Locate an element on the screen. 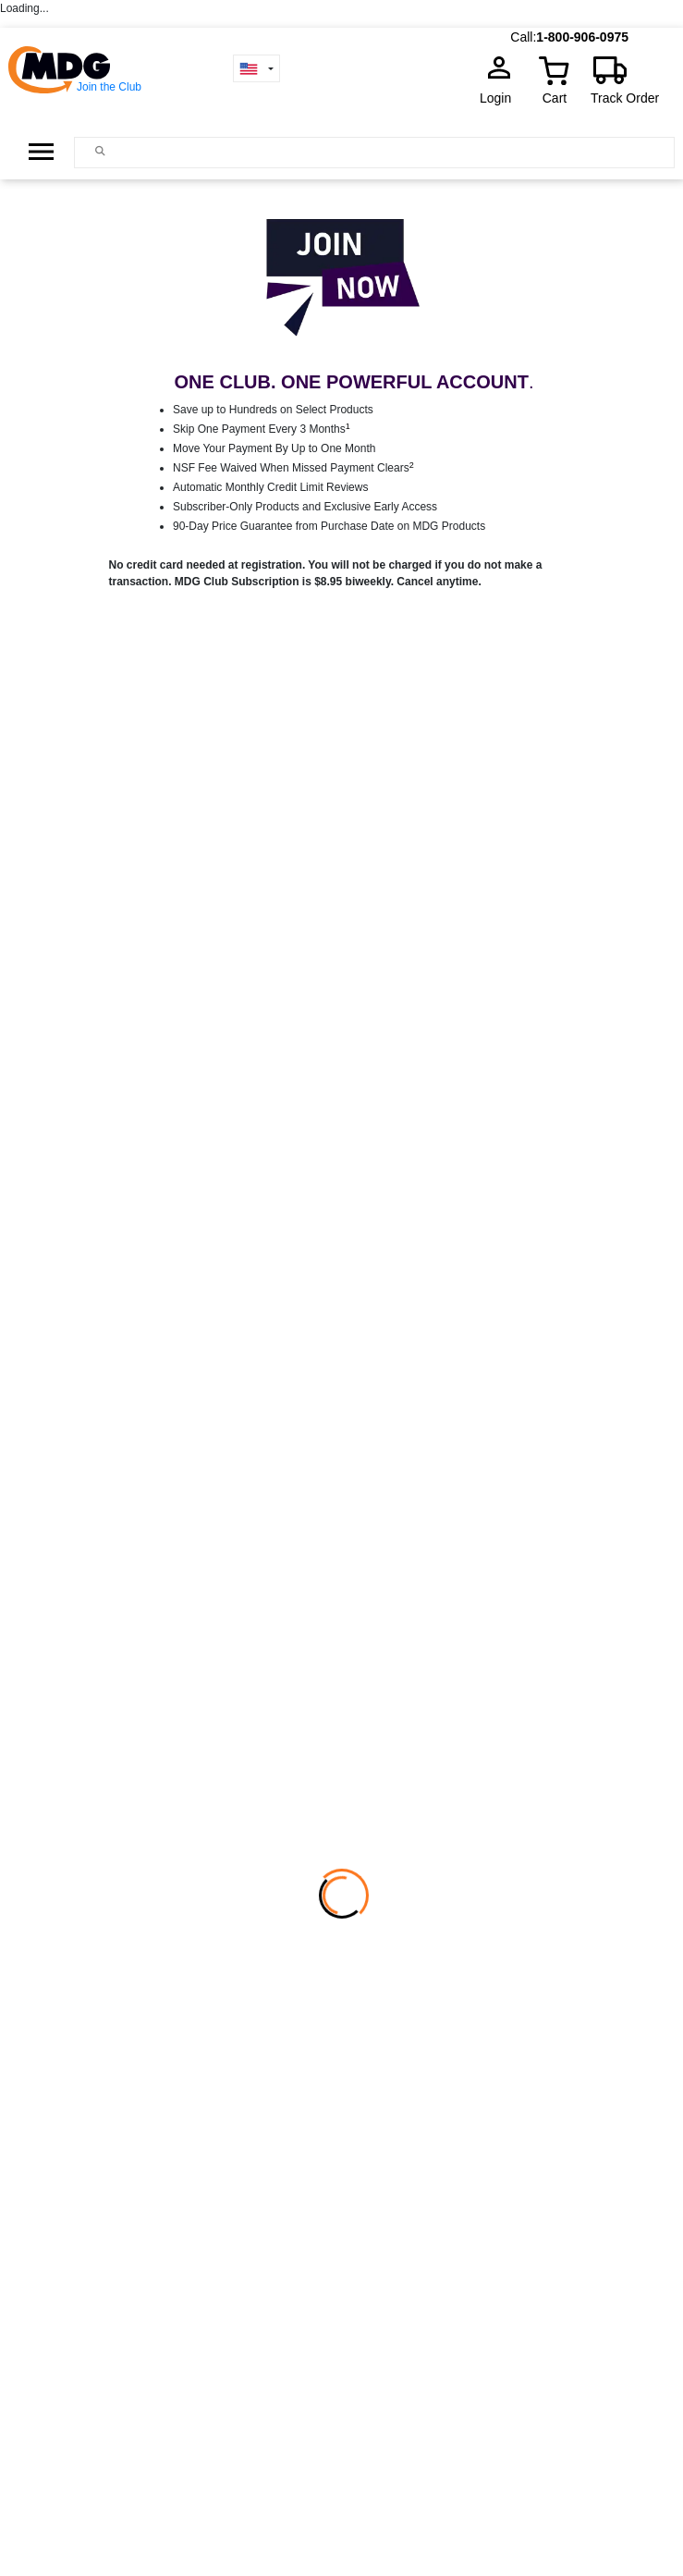 The width and height of the screenshot is (683, 2576). Join the Club is located at coordinates (109, 86).